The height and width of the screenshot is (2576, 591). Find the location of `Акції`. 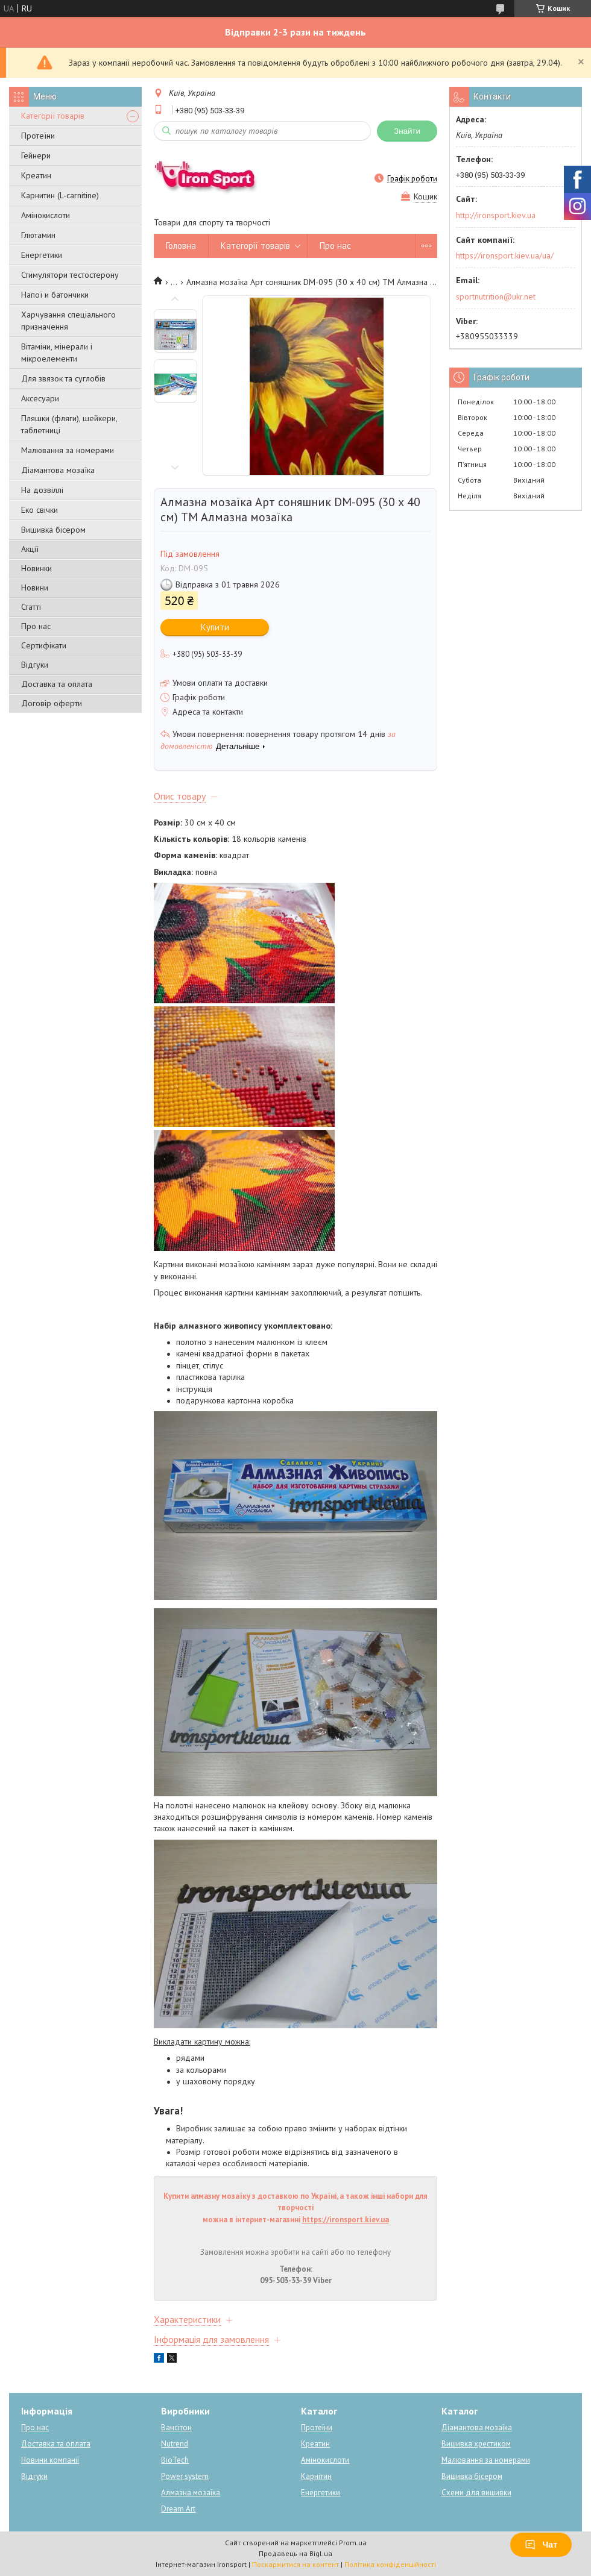

Акції is located at coordinates (30, 549).